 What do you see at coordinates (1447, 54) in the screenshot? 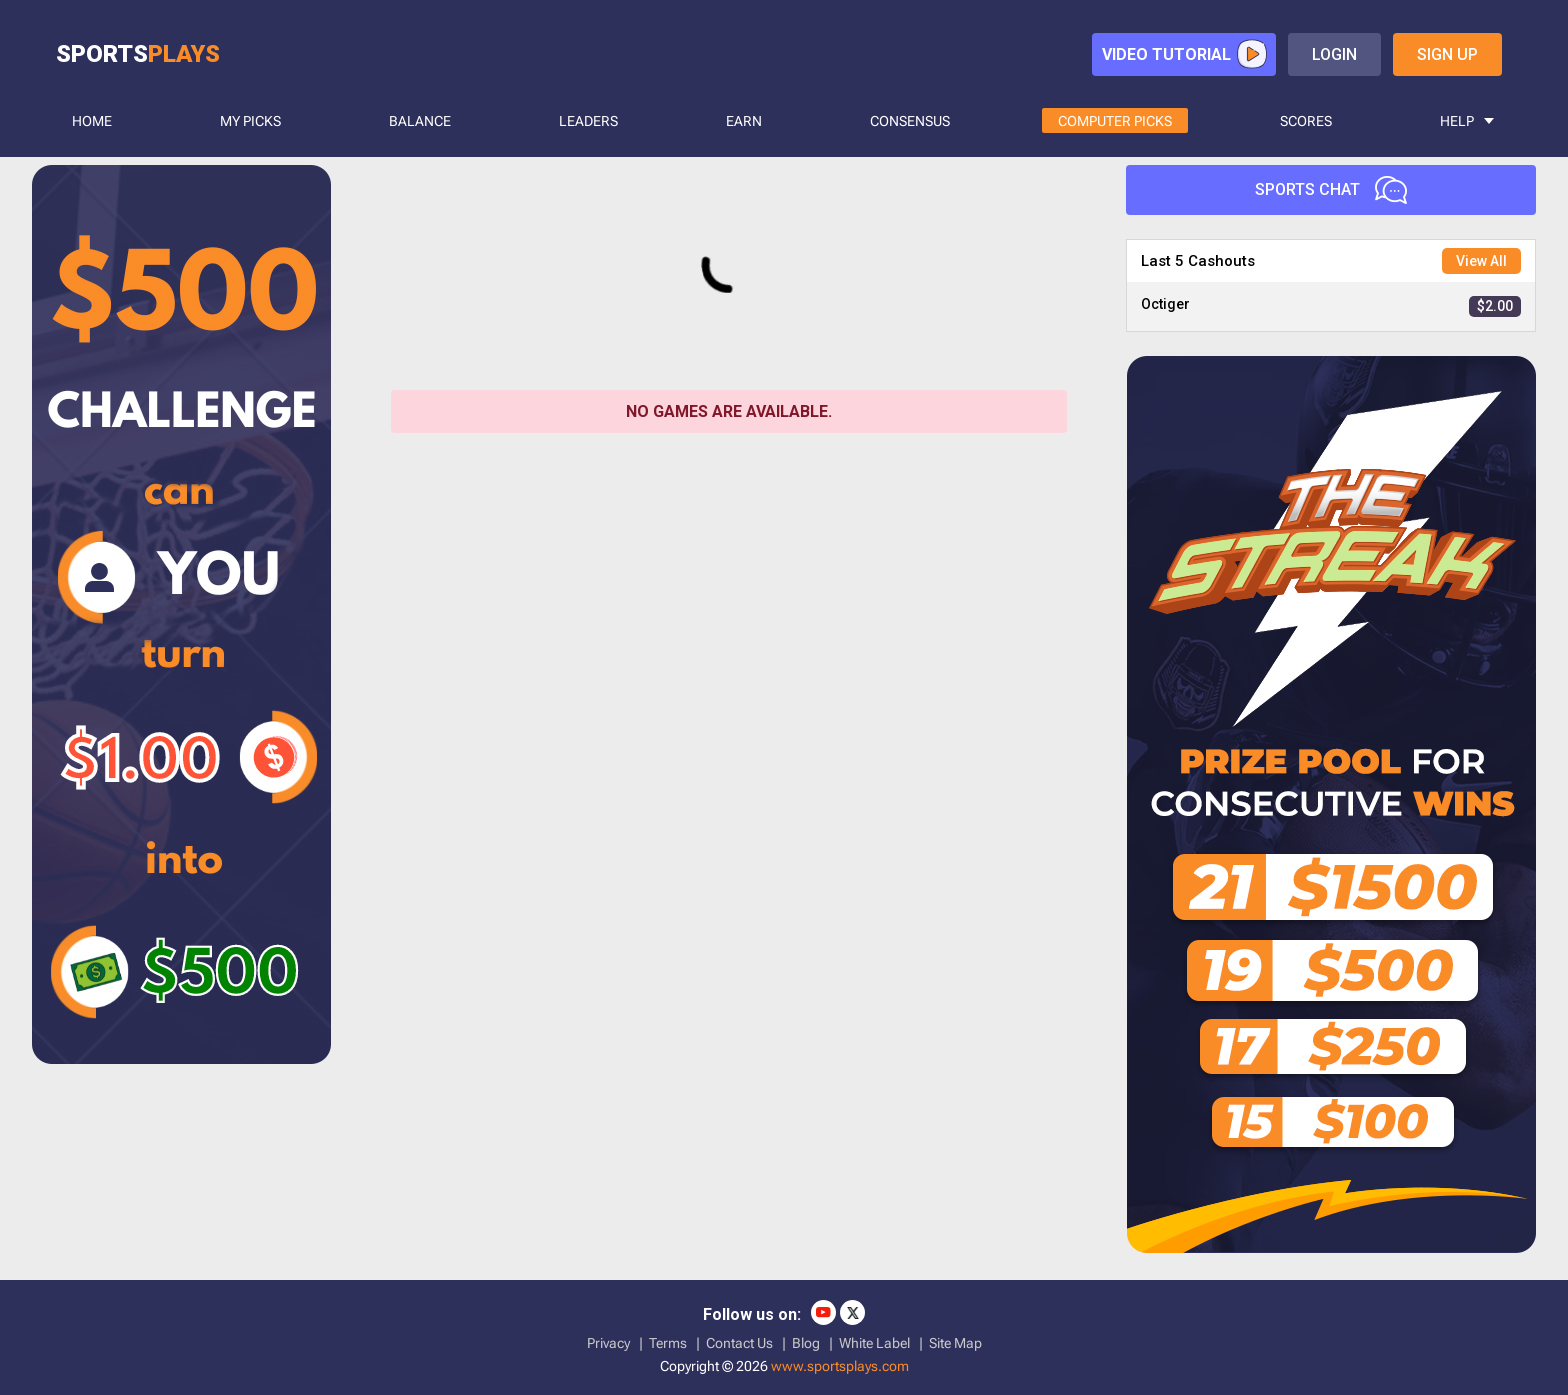
I see `sign up` at bounding box center [1447, 54].